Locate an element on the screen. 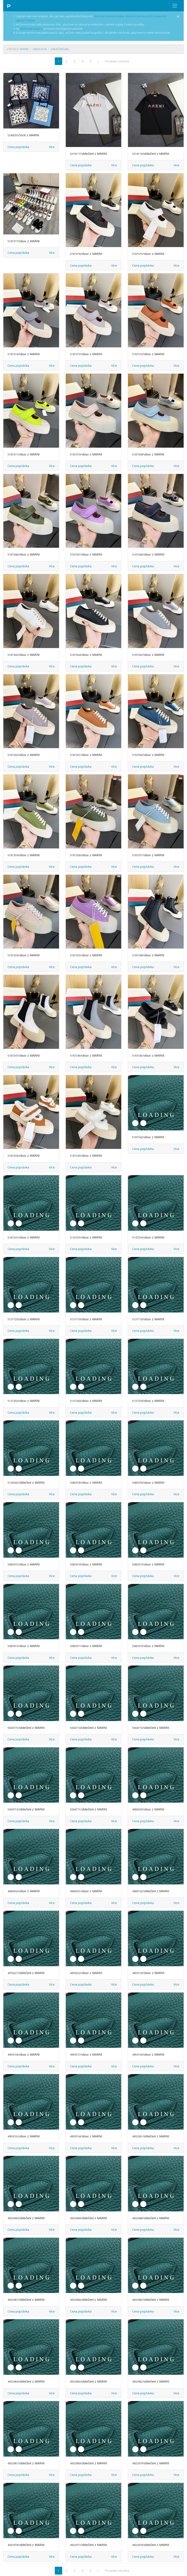 This screenshot has width=187, height=2576. obuv is located at coordinates (40, 49).